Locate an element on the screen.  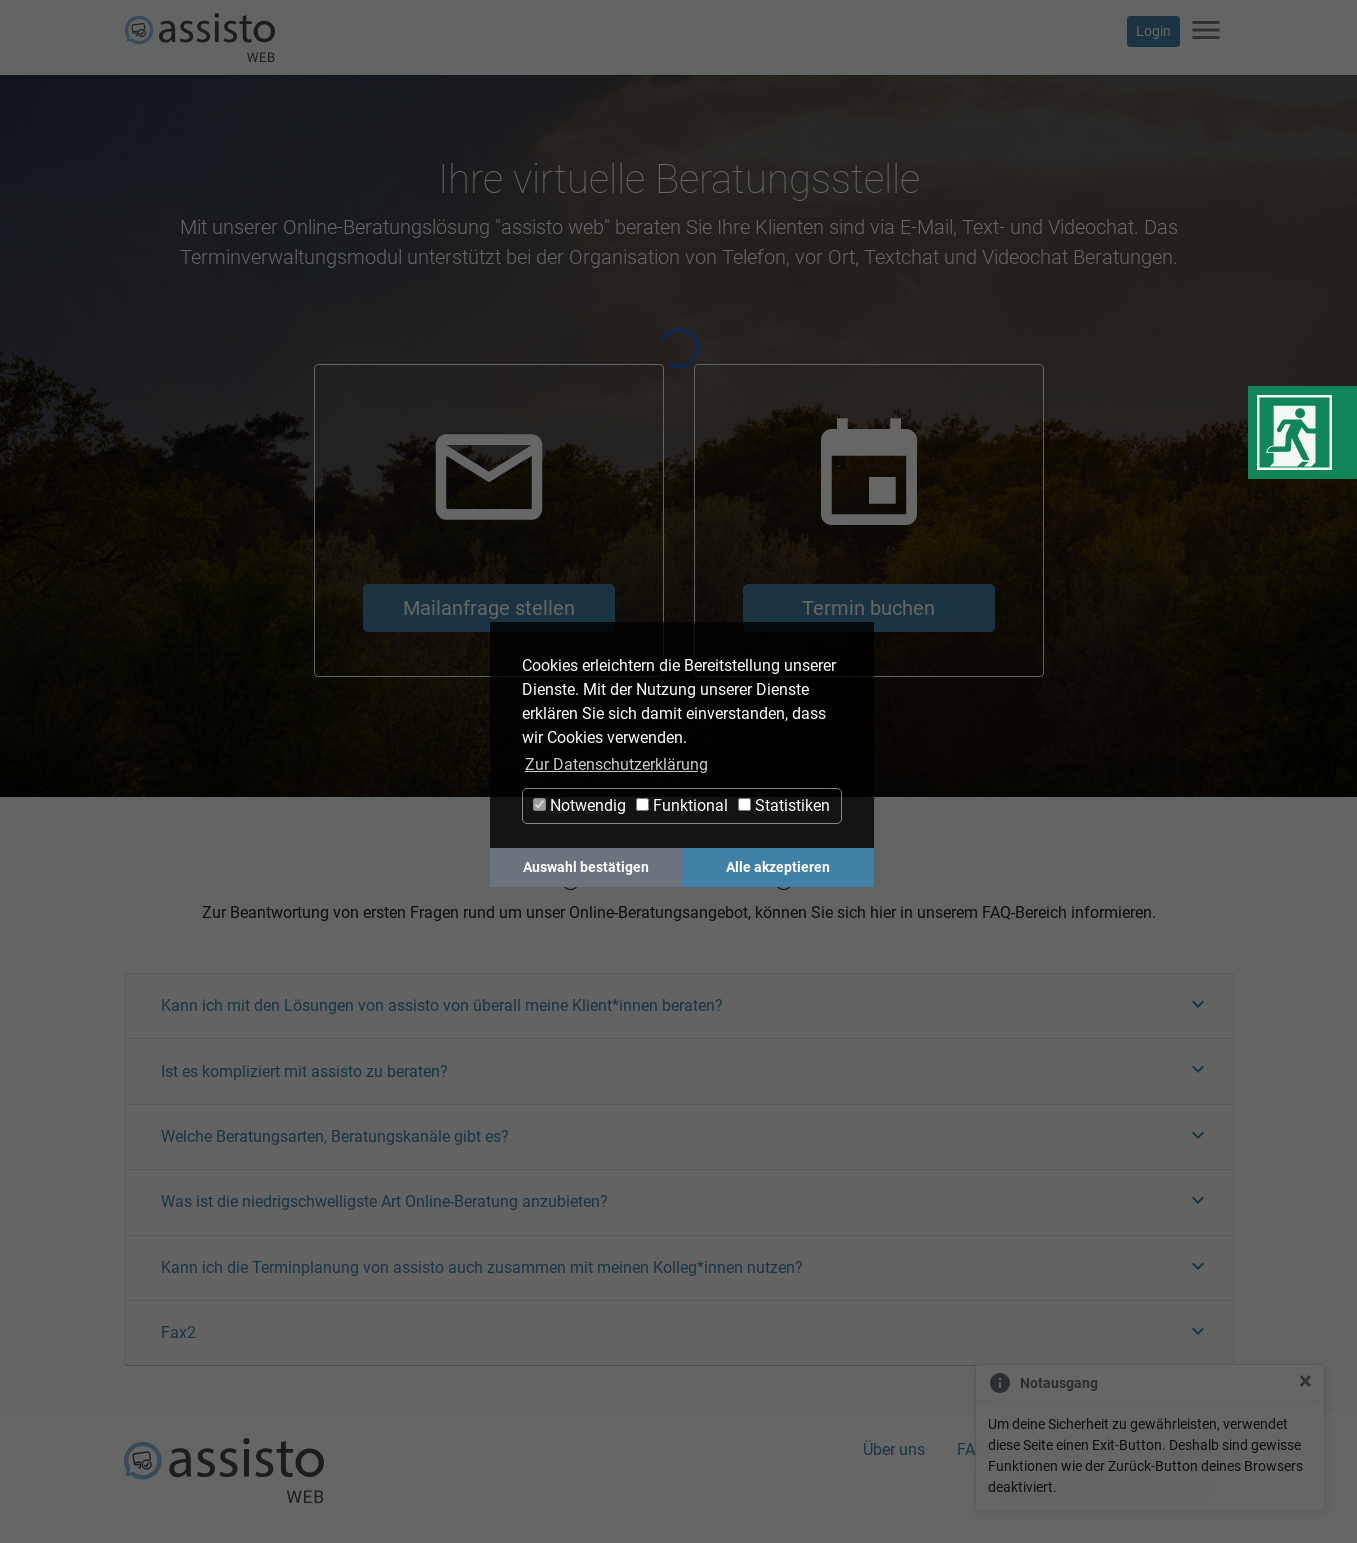
Impressum is located at coordinates (1057, 1449).